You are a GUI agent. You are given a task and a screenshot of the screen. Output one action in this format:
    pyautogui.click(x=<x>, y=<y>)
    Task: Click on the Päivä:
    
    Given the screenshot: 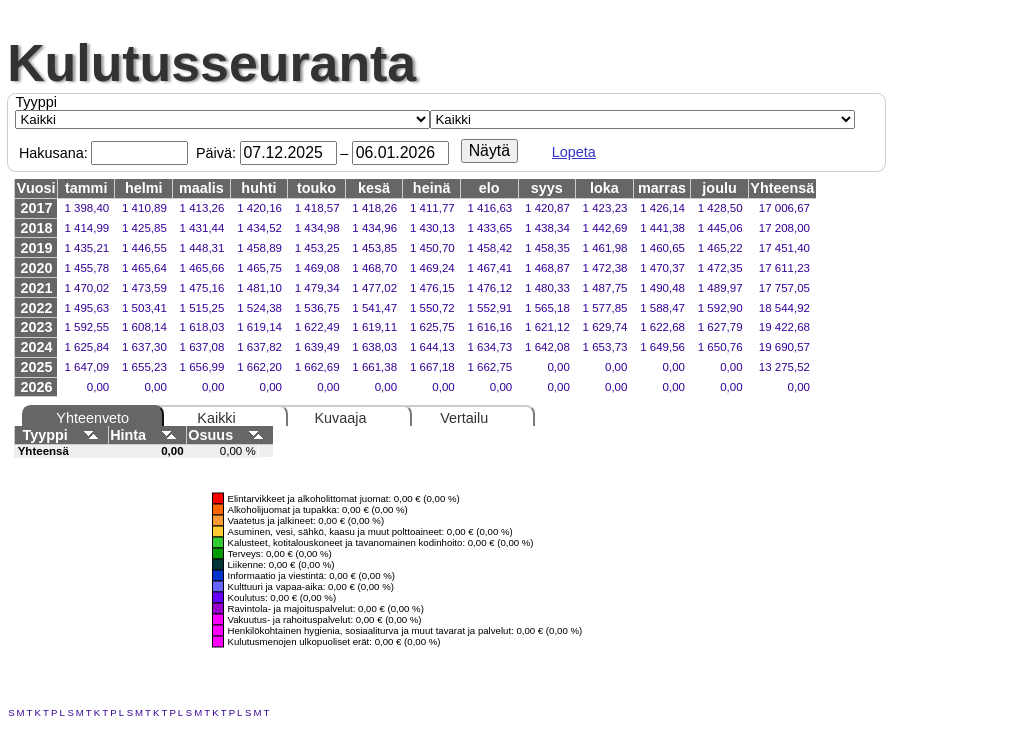 What is the action you would take?
    pyautogui.click(x=216, y=153)
    